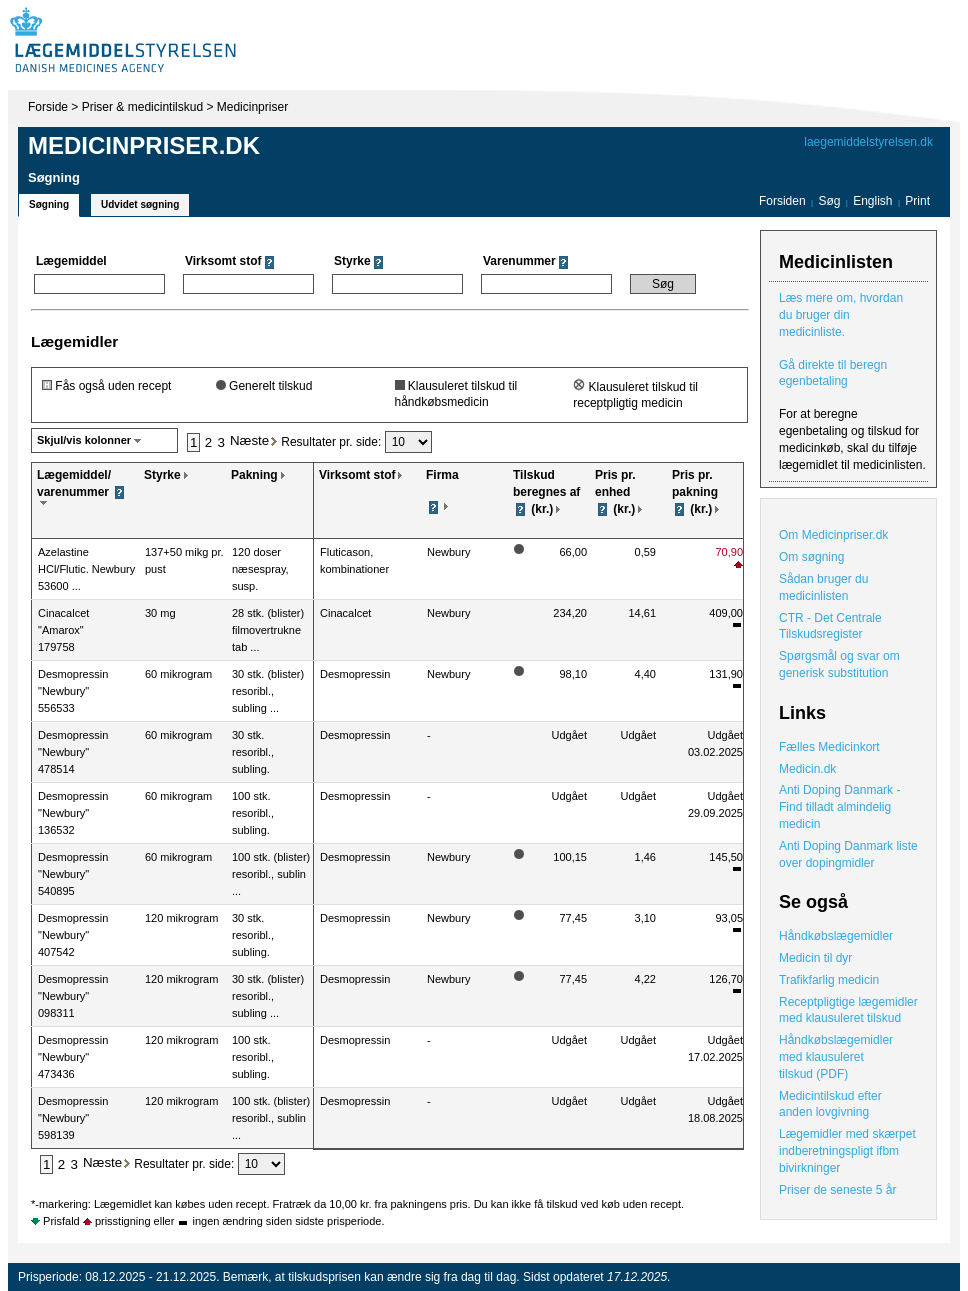 Image resolution: width=968 pixels, height=1291 pixels. I want to click on English, so click(874, 201).